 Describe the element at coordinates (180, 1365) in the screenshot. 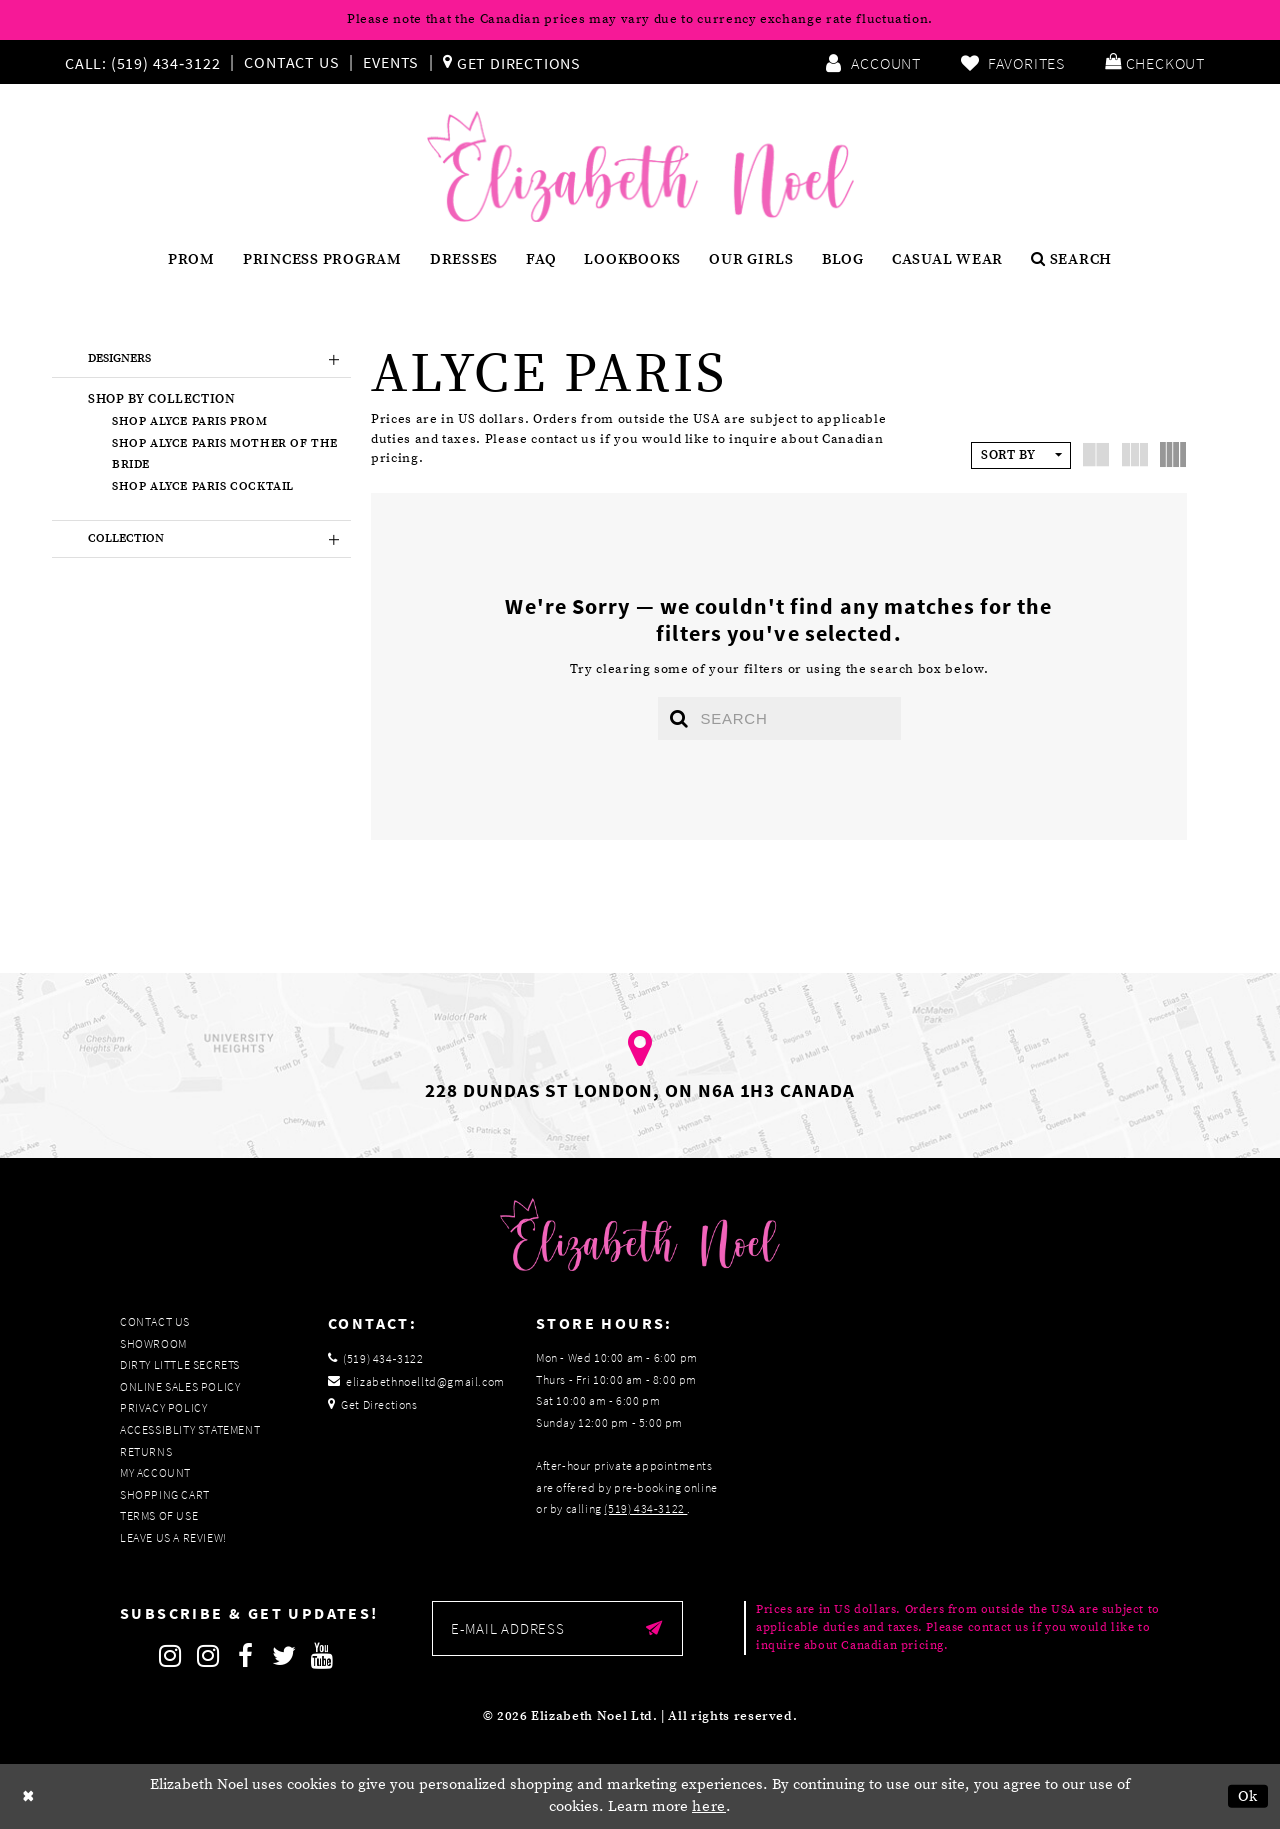

I see `Dirty Little Secrets` at that location.